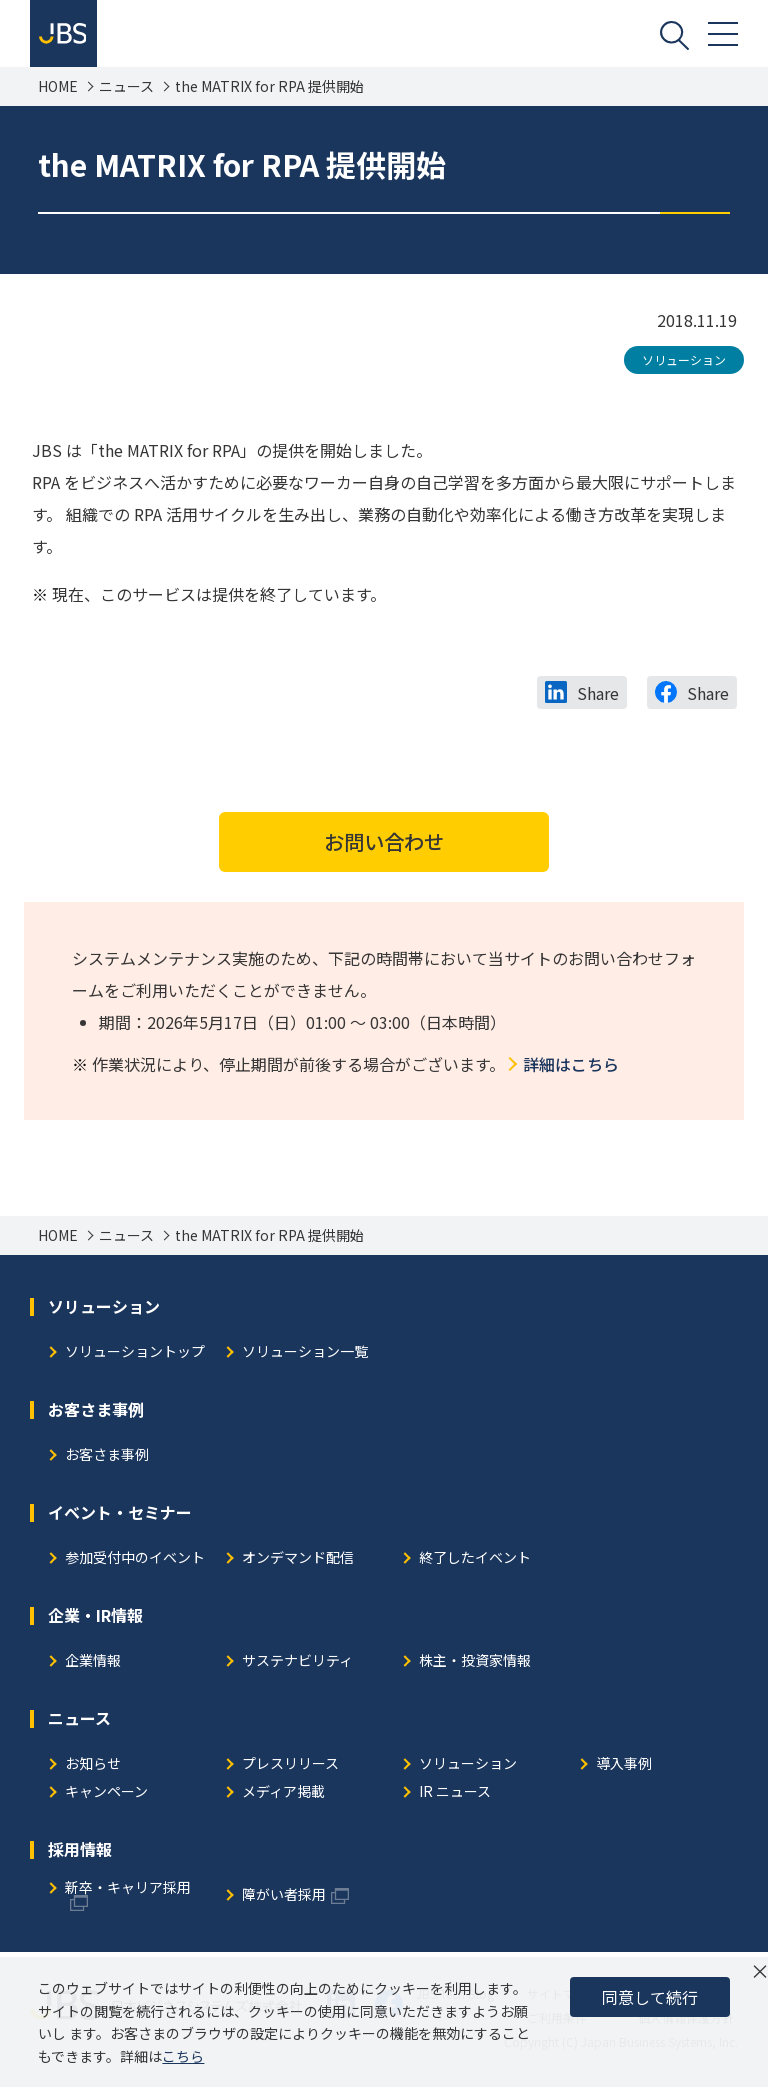  Describe the element at coordinates (128, 1891) in the screenshot. I see `新卒・キャリア採用` at that location.